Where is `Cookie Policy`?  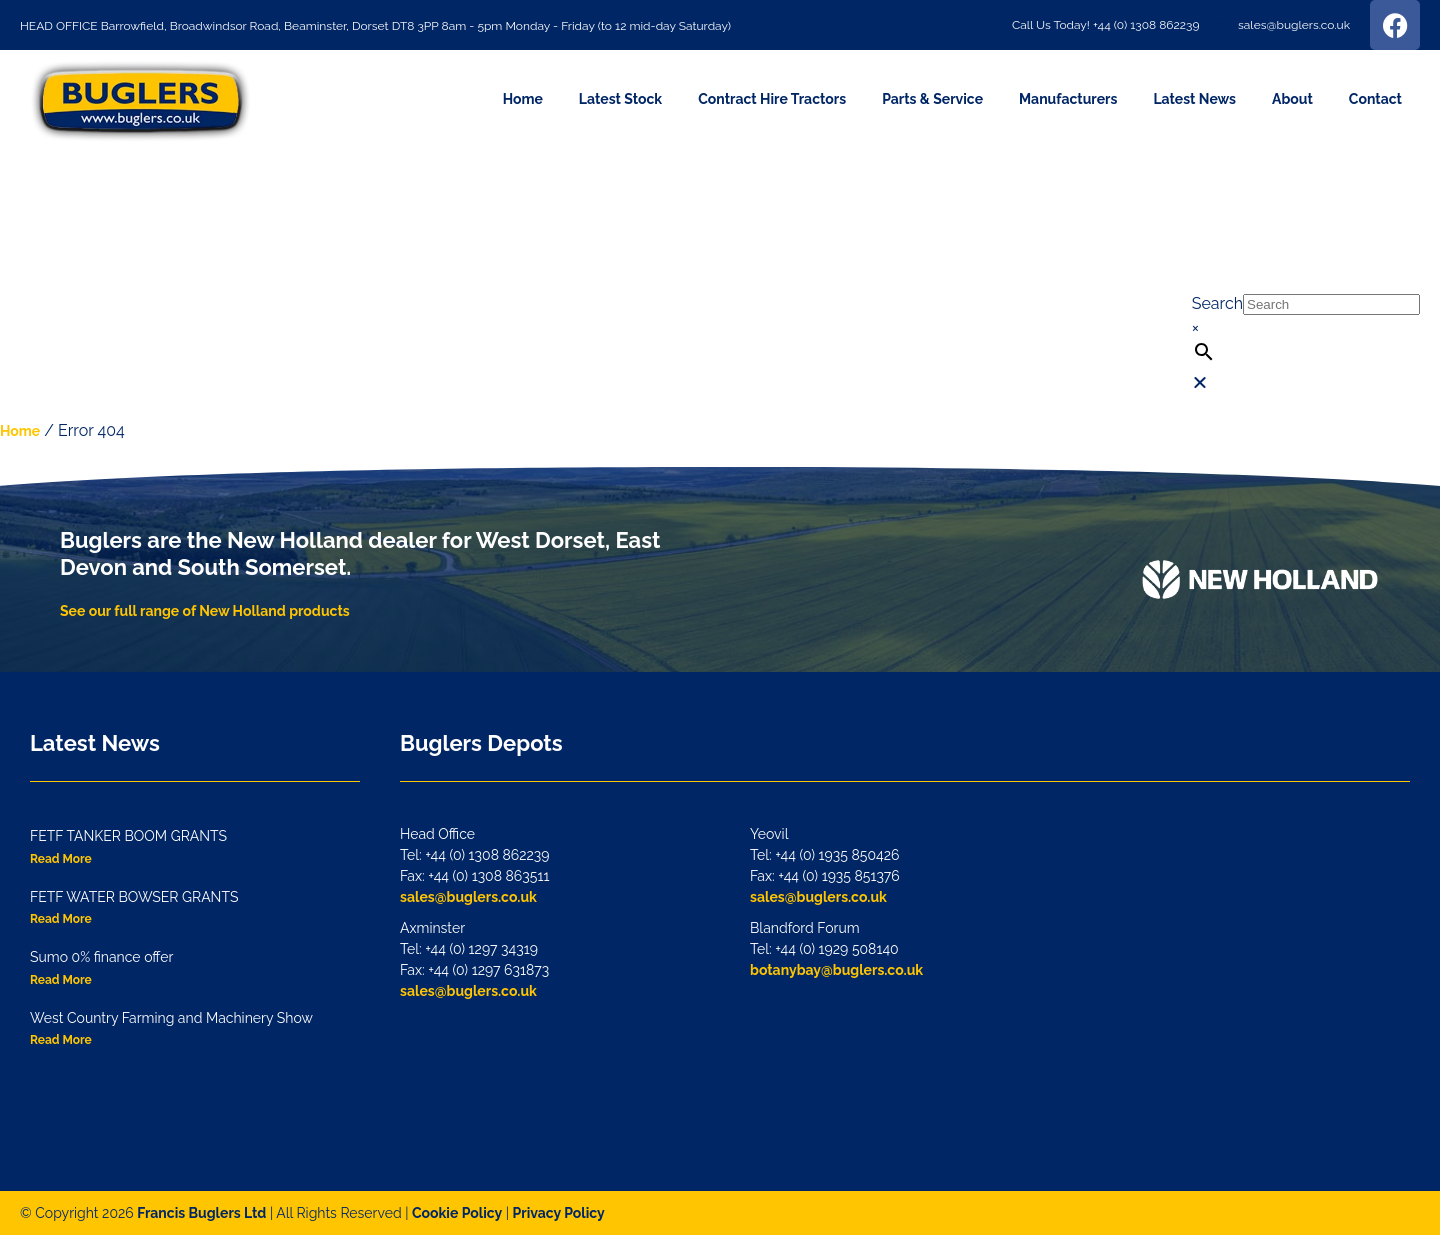
Cookie Policy is located at coordinates (457, 1213).